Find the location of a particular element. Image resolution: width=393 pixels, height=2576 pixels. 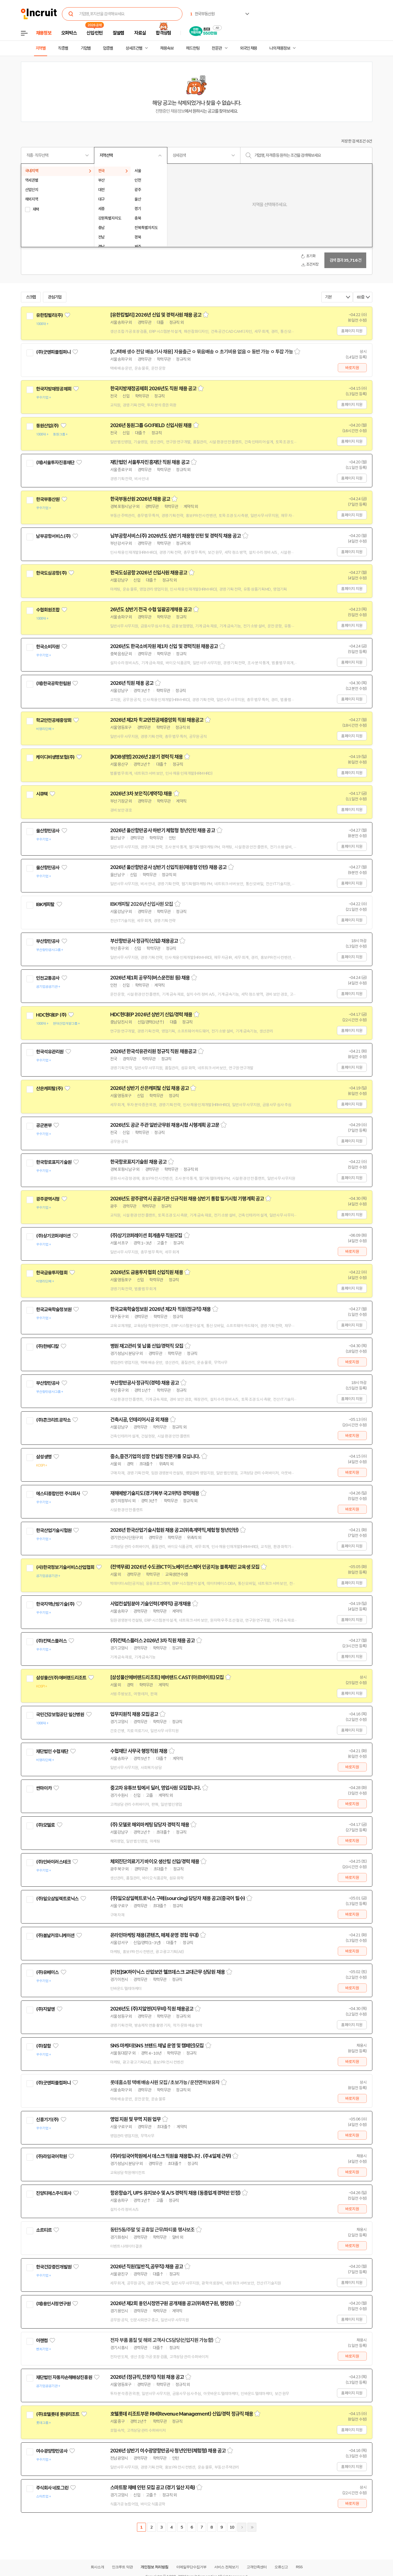

신흥기기(주) is located at coordinates (47, 2120).